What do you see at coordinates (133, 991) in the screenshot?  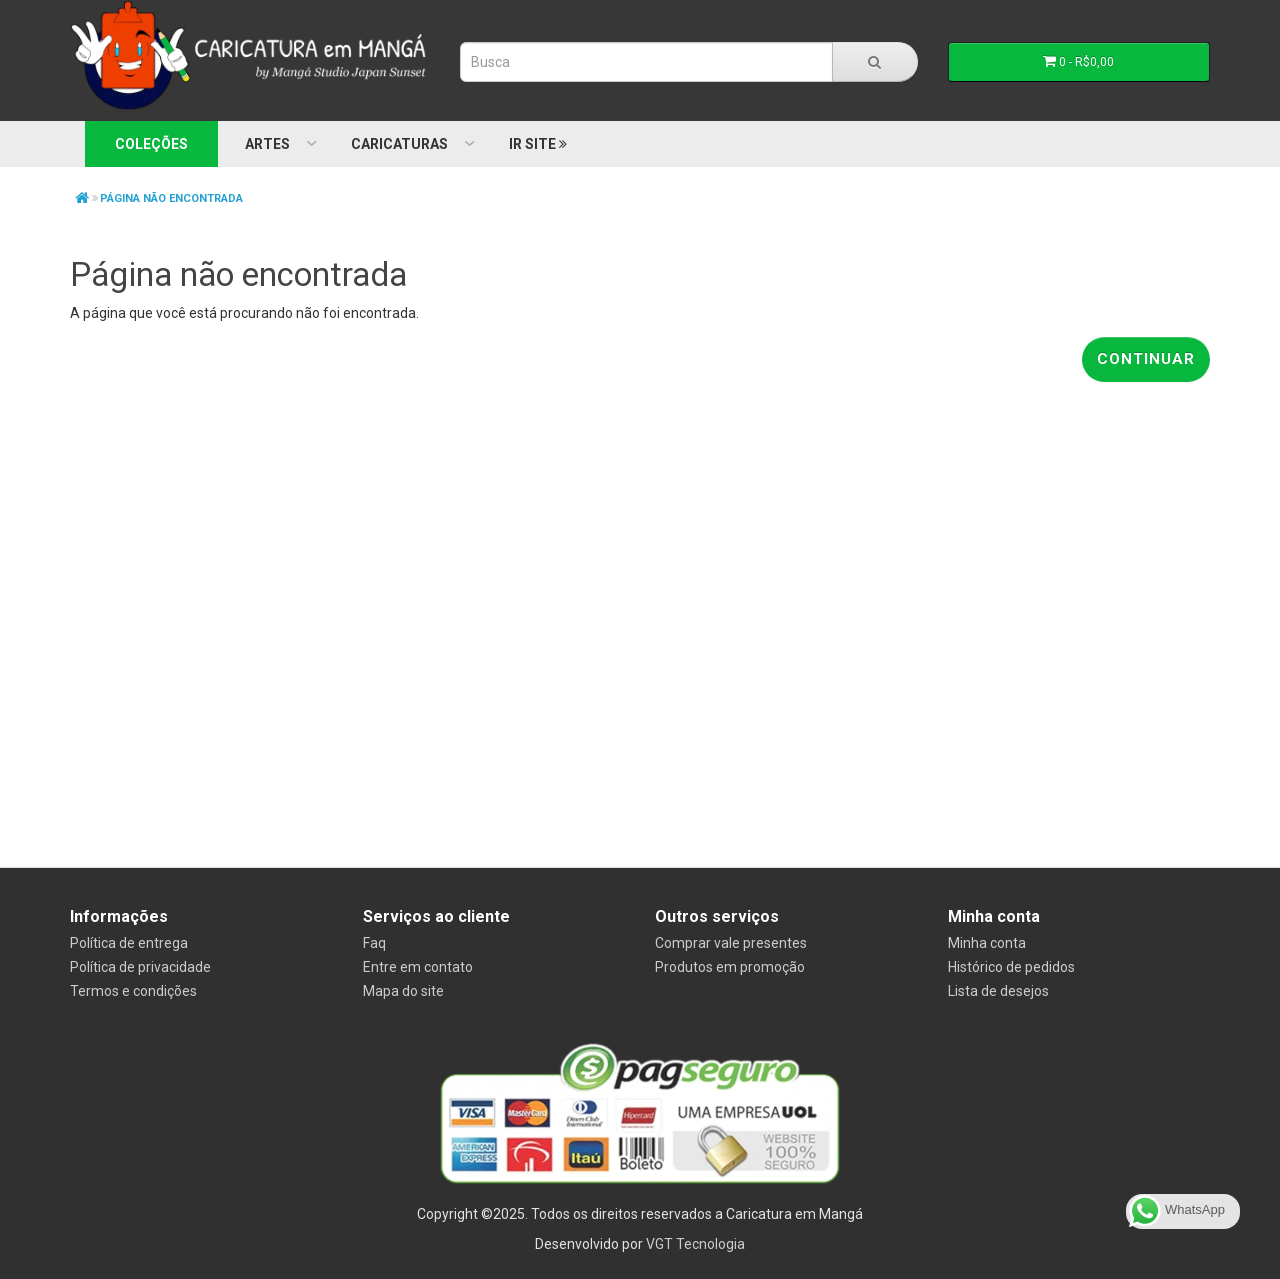 I see `Termos e condições` at bounding box center [133, 991].